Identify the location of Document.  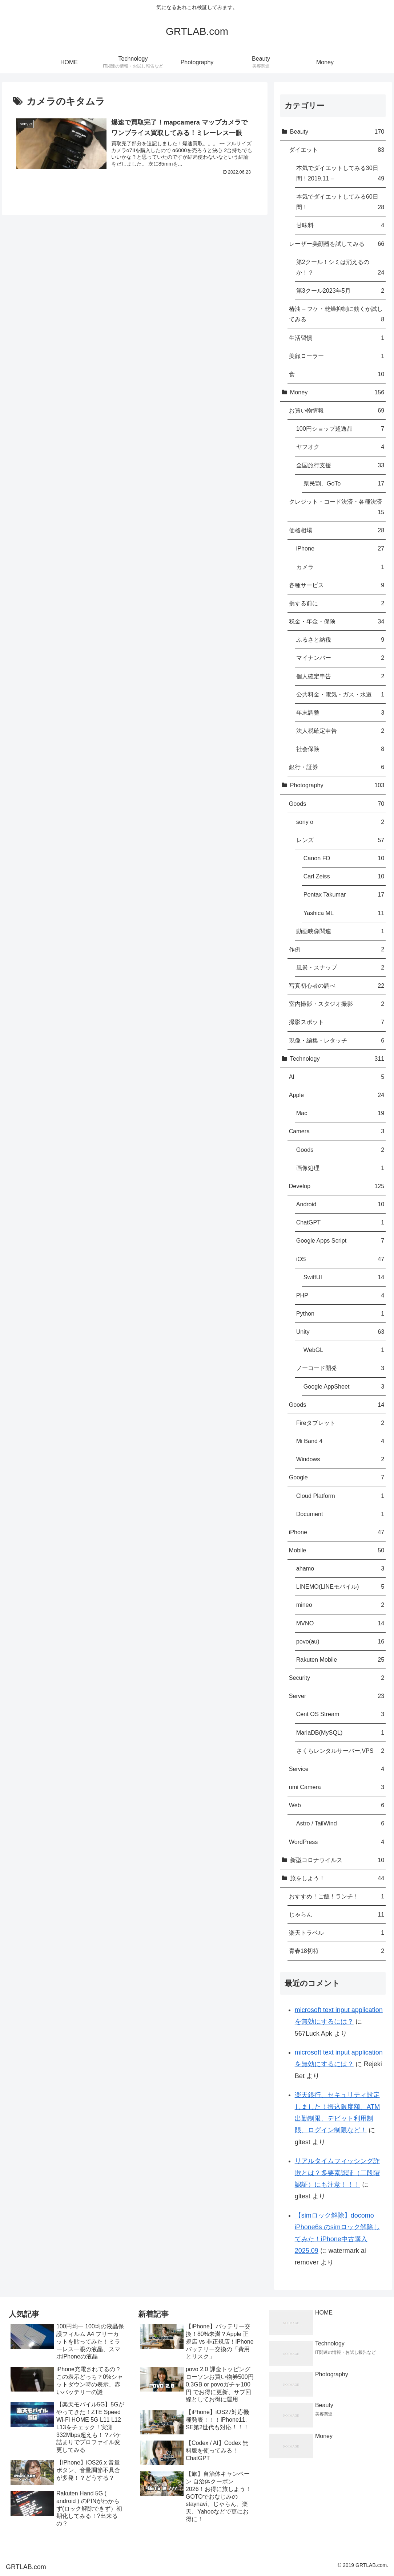
(340, 1514).